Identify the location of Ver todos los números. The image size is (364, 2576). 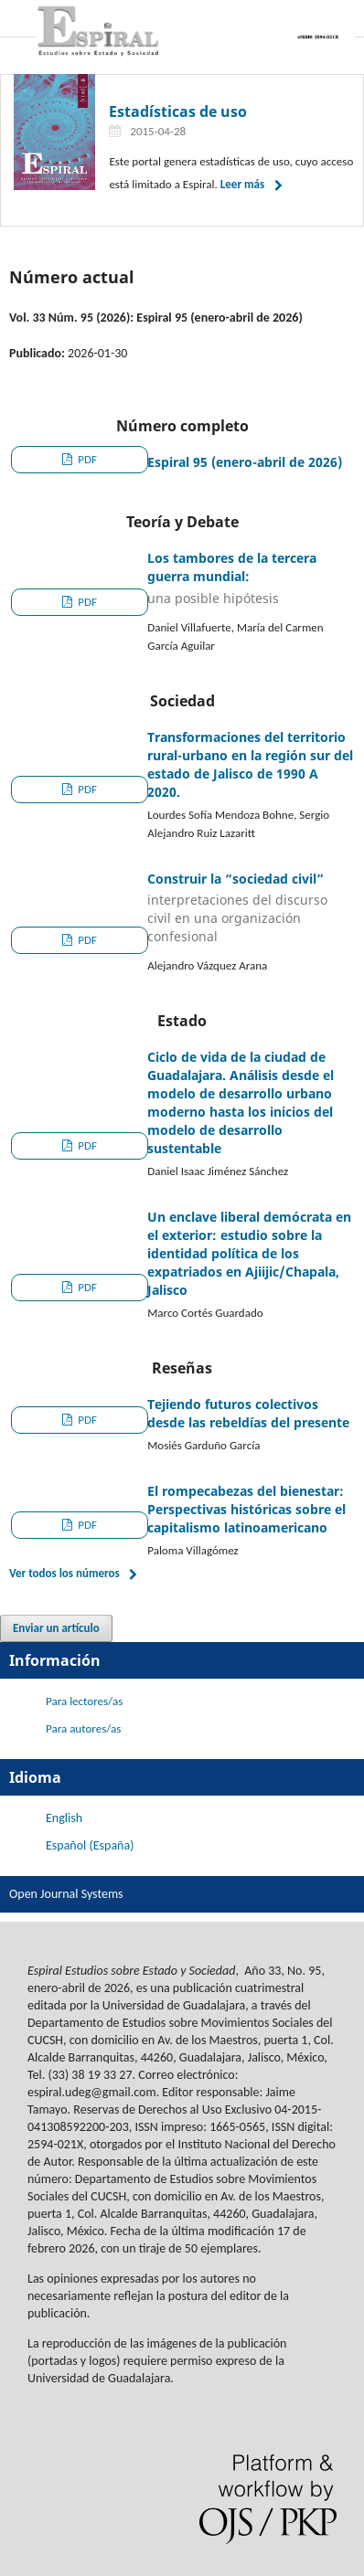
(64, 1573).